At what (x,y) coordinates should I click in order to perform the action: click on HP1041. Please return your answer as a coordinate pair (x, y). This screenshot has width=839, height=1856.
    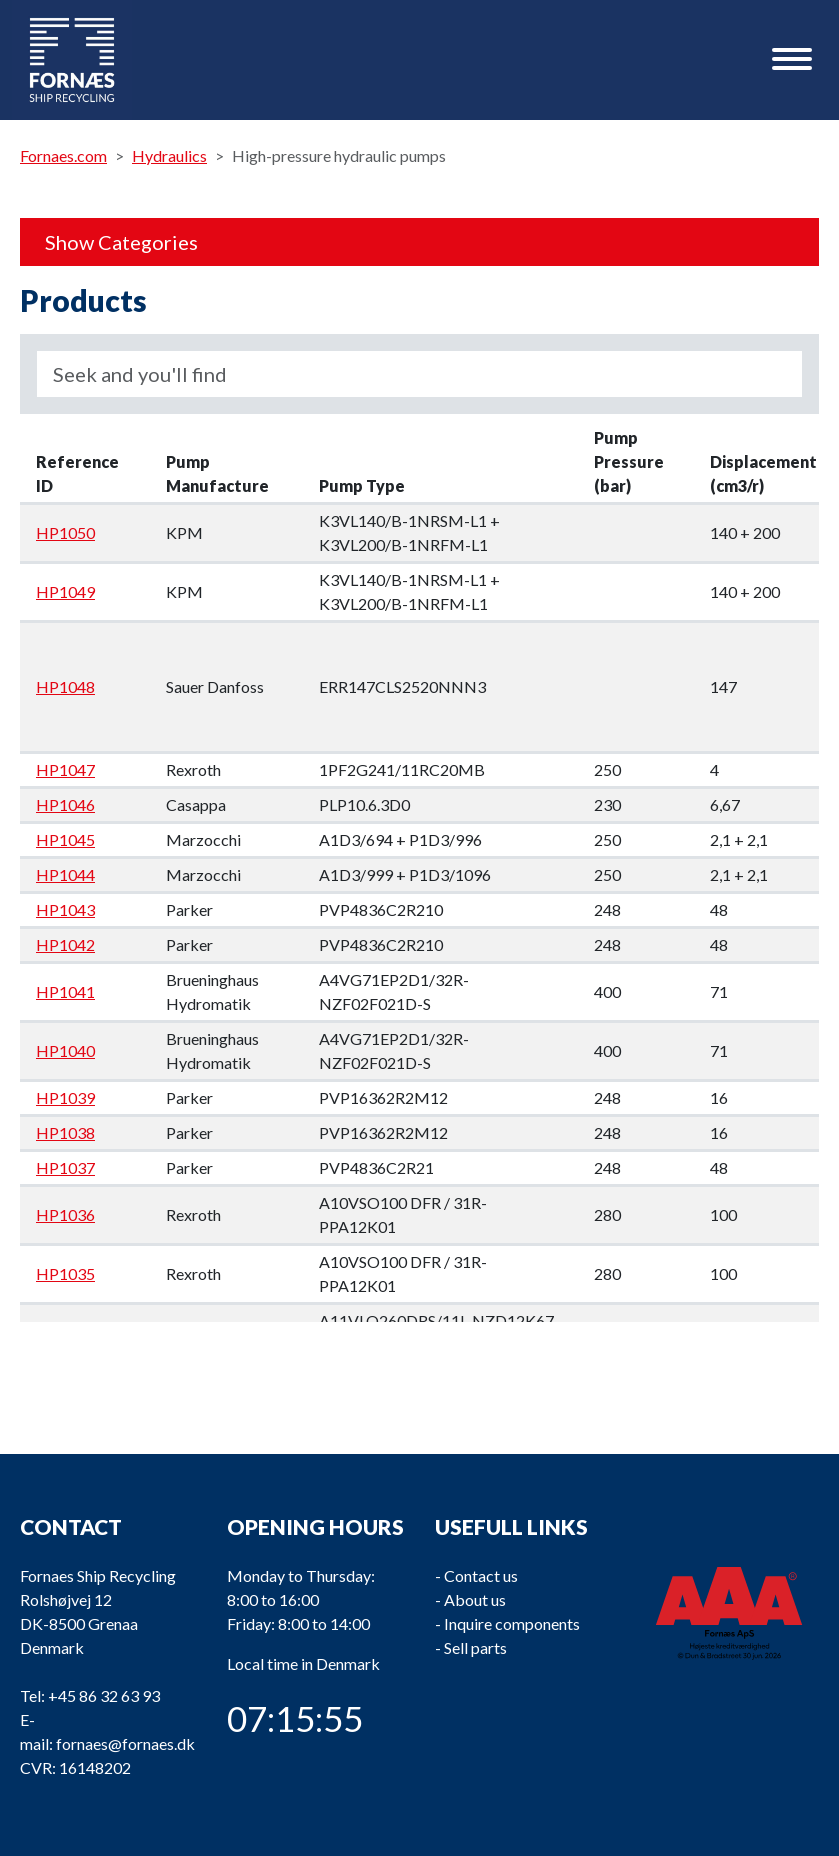
    Looking at the image, I should click on (65, 991).